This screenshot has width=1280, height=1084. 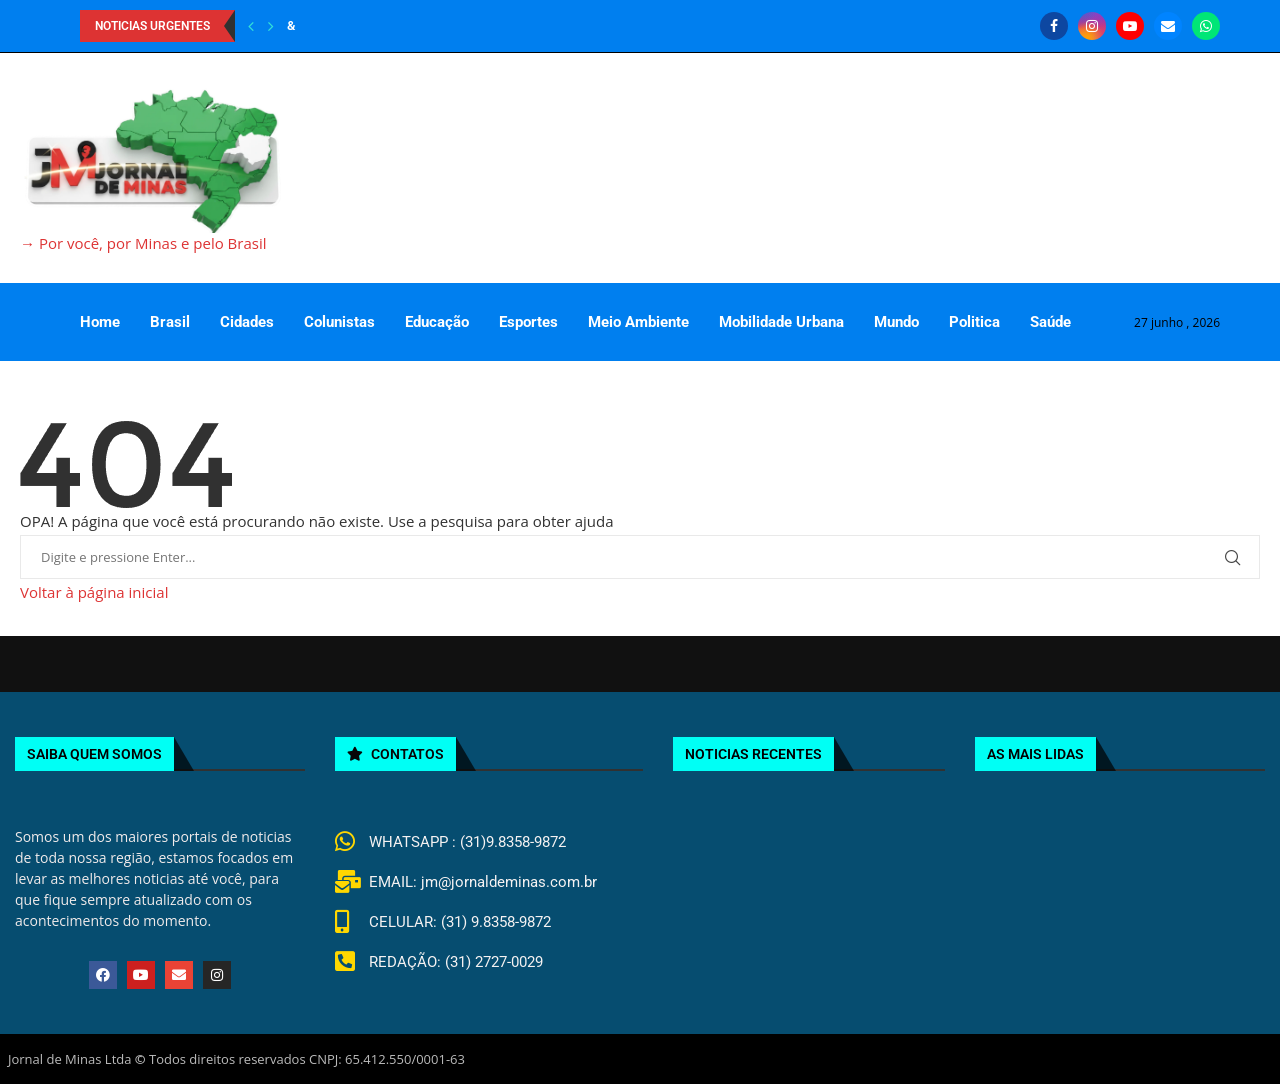 I want to click on Voltar à página inicial, so click(x=94, y=592).